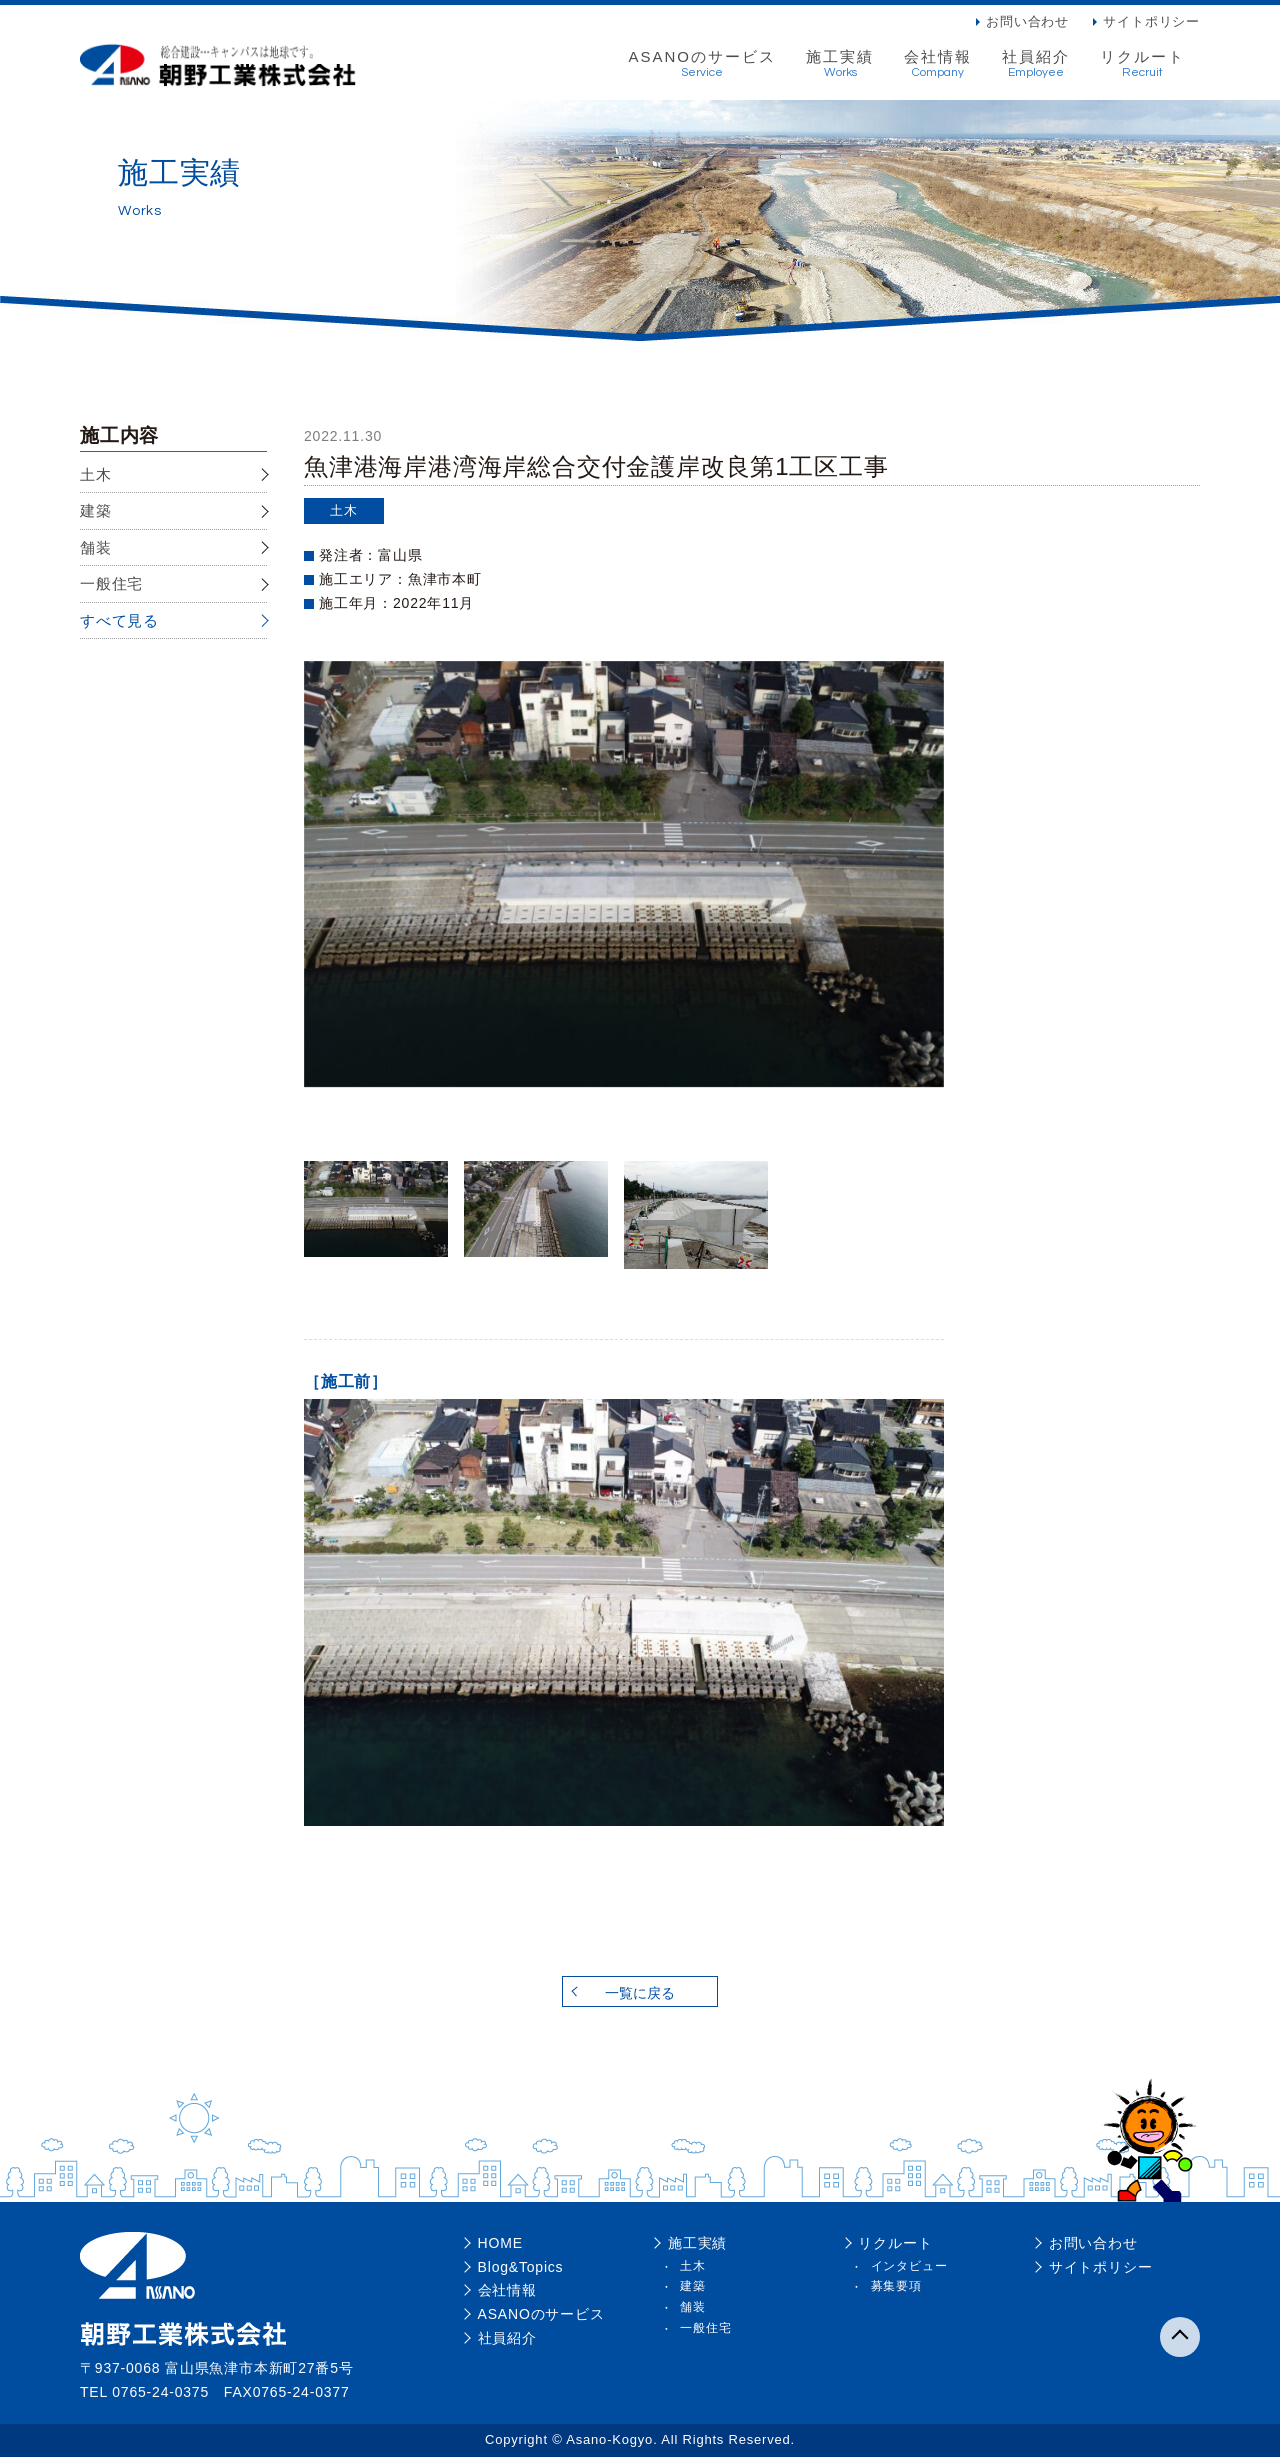  Describe the element at coordinates (702, 64) in the screenshot. I see `ASANOのサービス` at that location.